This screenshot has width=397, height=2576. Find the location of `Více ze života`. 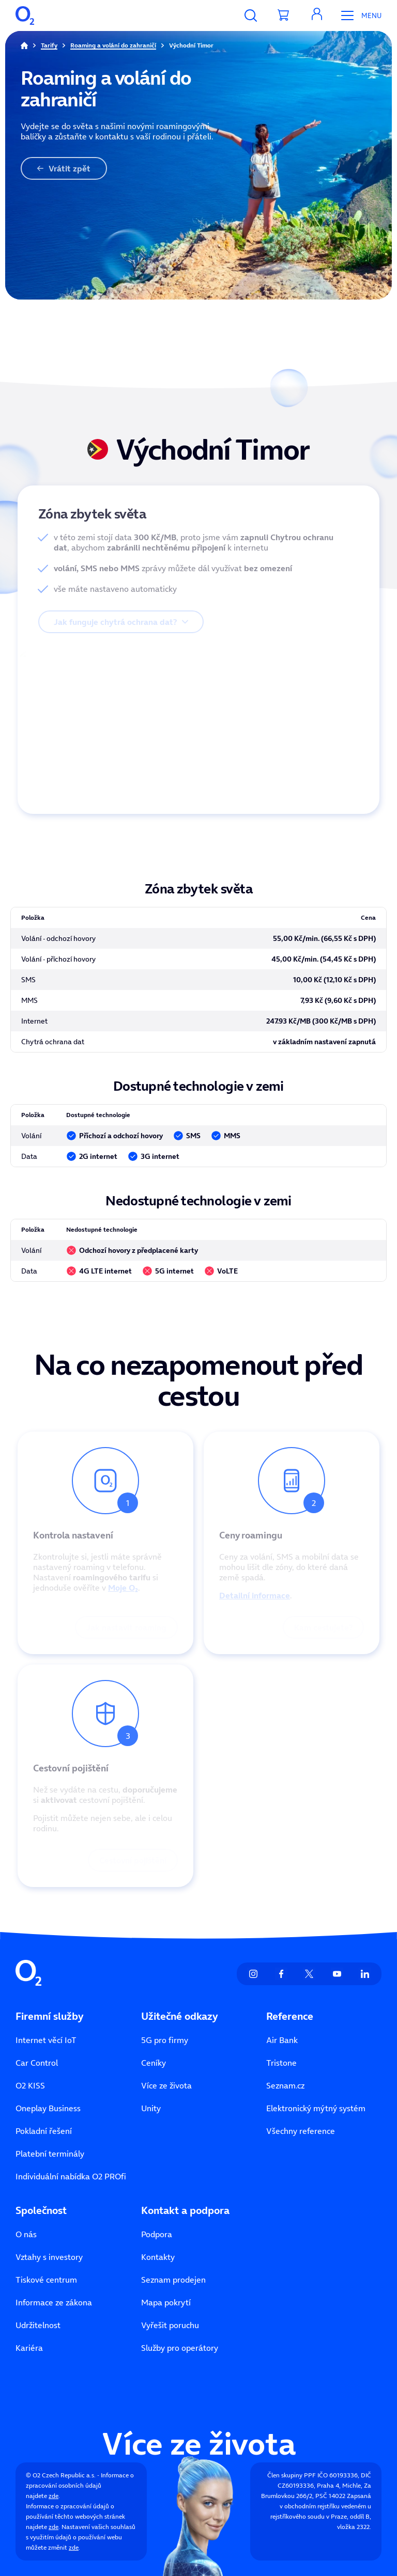

Více ze života is located at coordinates (166, 2085).